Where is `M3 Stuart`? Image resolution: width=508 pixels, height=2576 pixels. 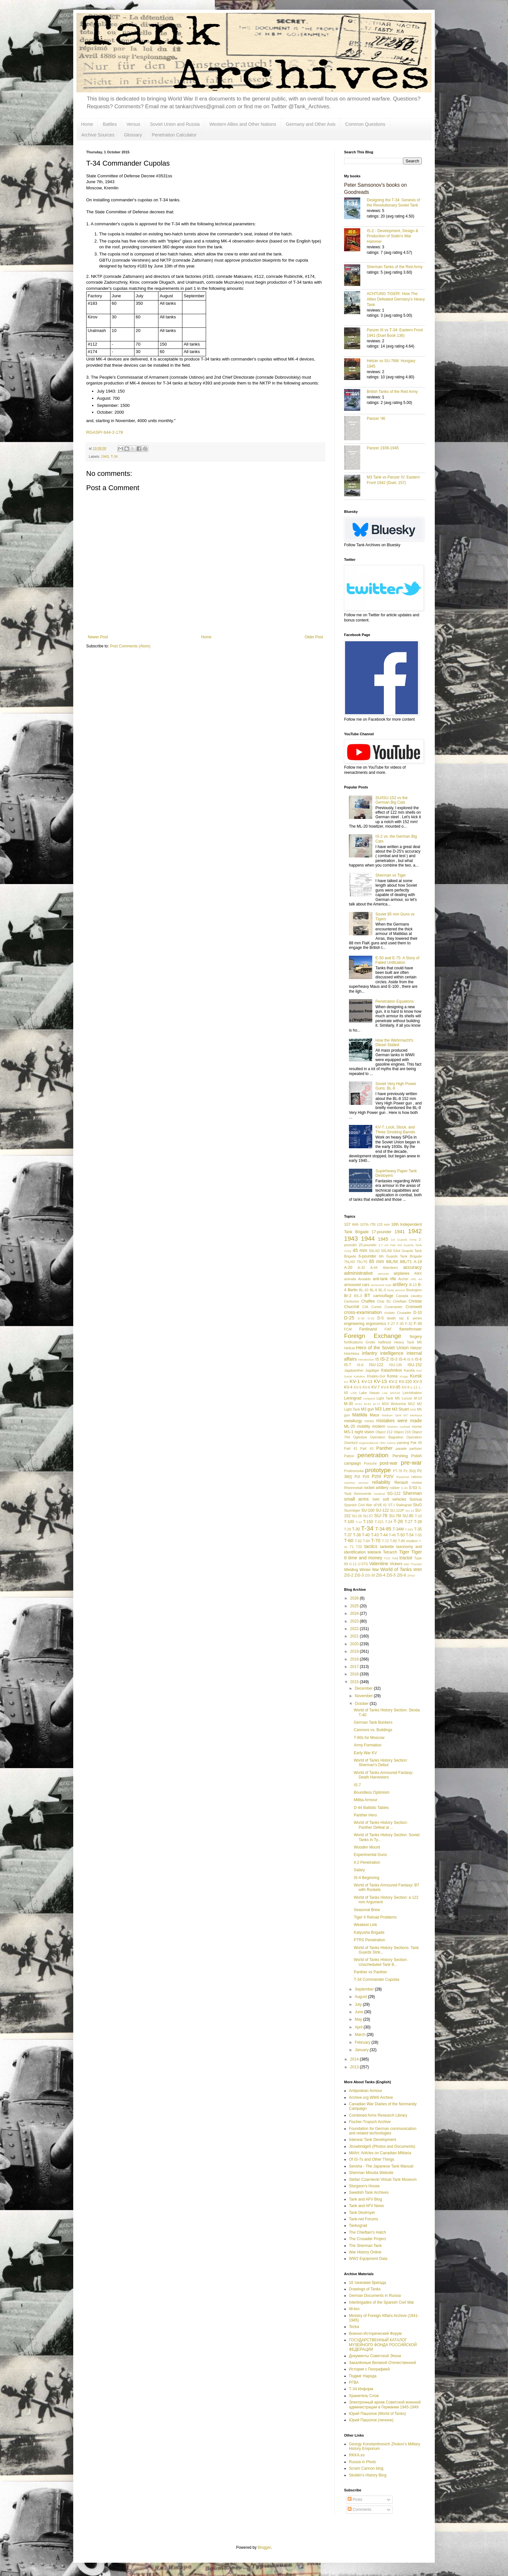 M3 Stuart is located at coordinates (400, 1409).